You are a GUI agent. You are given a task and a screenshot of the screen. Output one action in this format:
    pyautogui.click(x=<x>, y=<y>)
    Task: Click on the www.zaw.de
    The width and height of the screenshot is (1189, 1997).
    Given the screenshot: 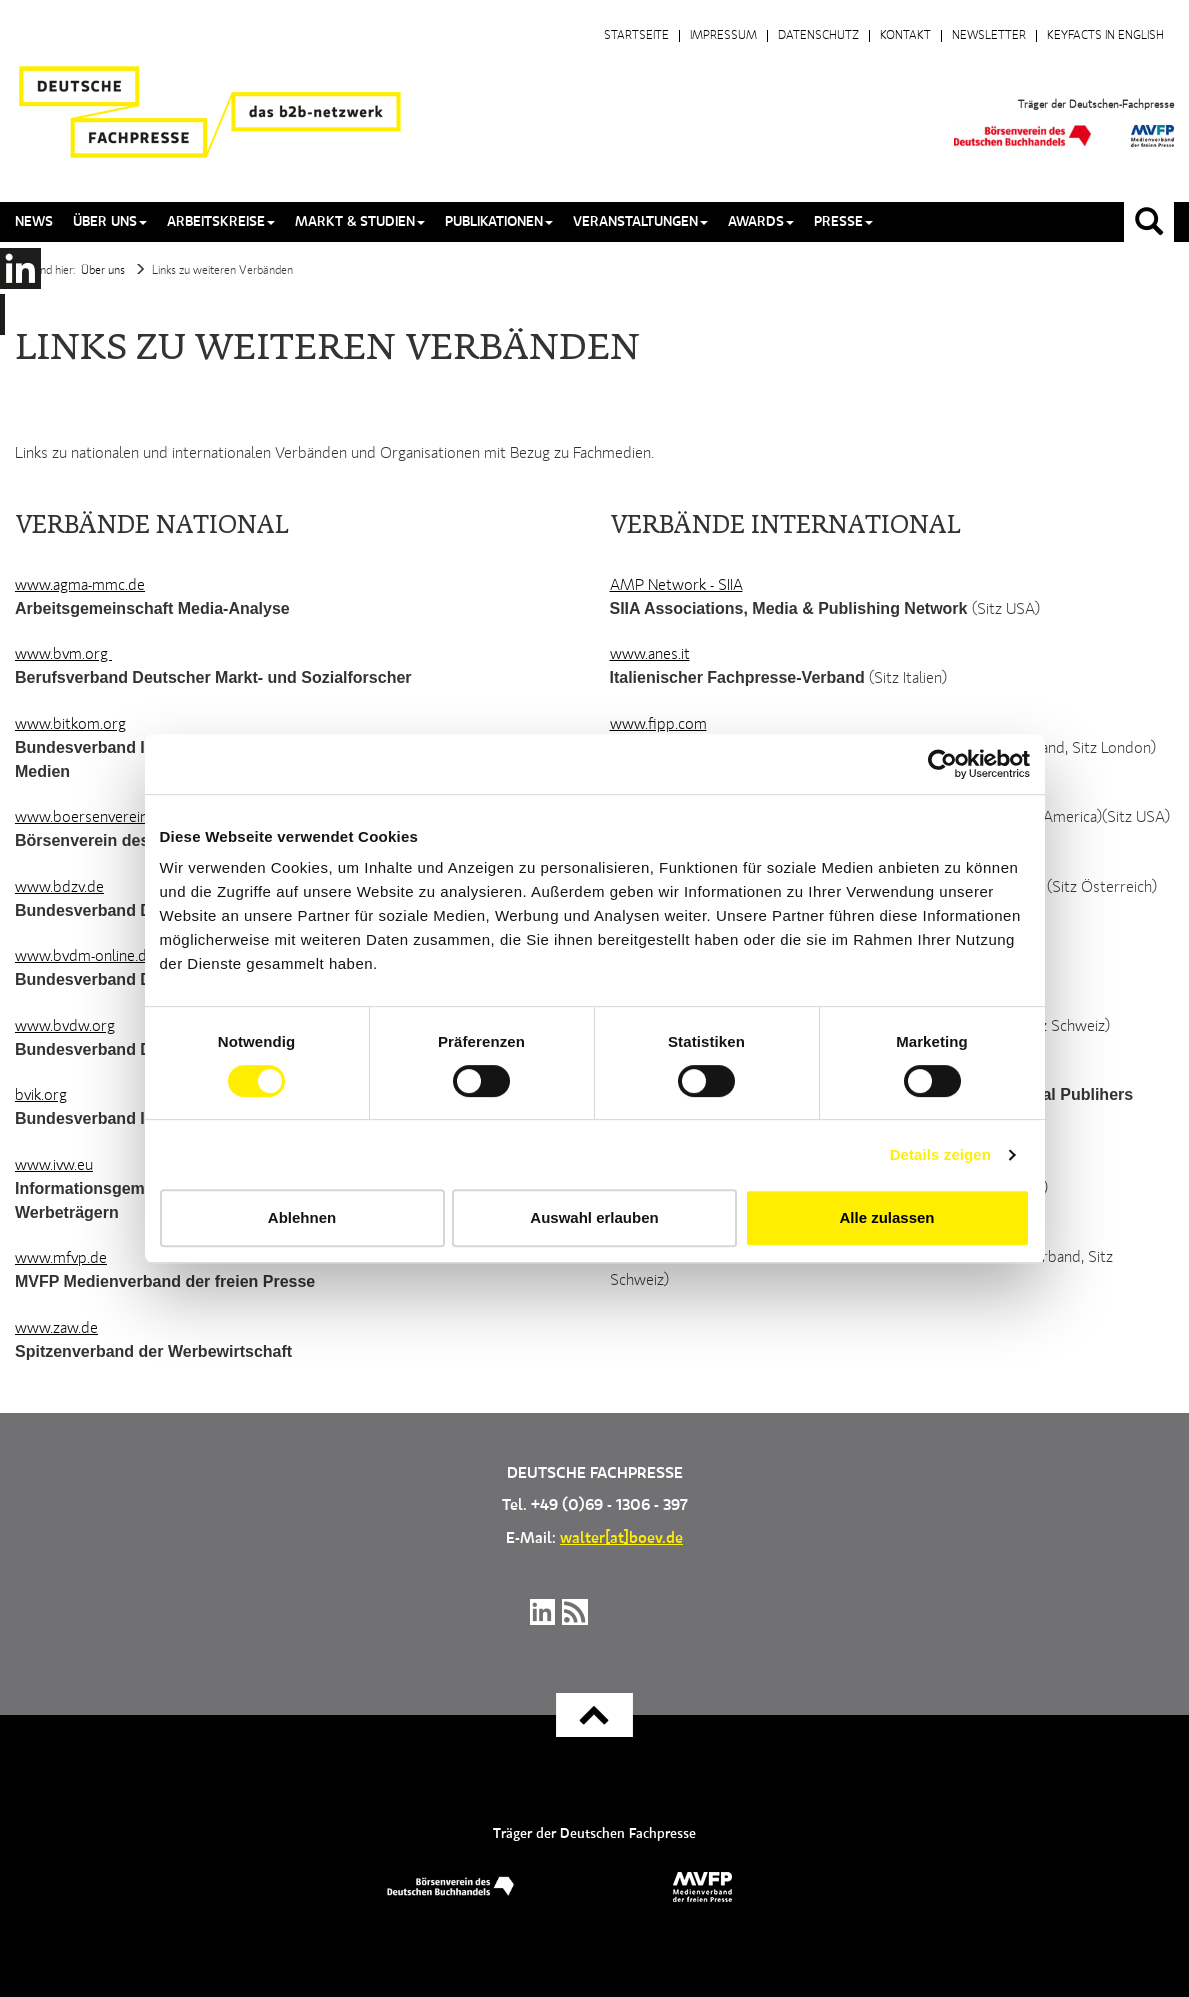 What is the action you would take?
    pyautogui.click(x=56, y=1329)
    